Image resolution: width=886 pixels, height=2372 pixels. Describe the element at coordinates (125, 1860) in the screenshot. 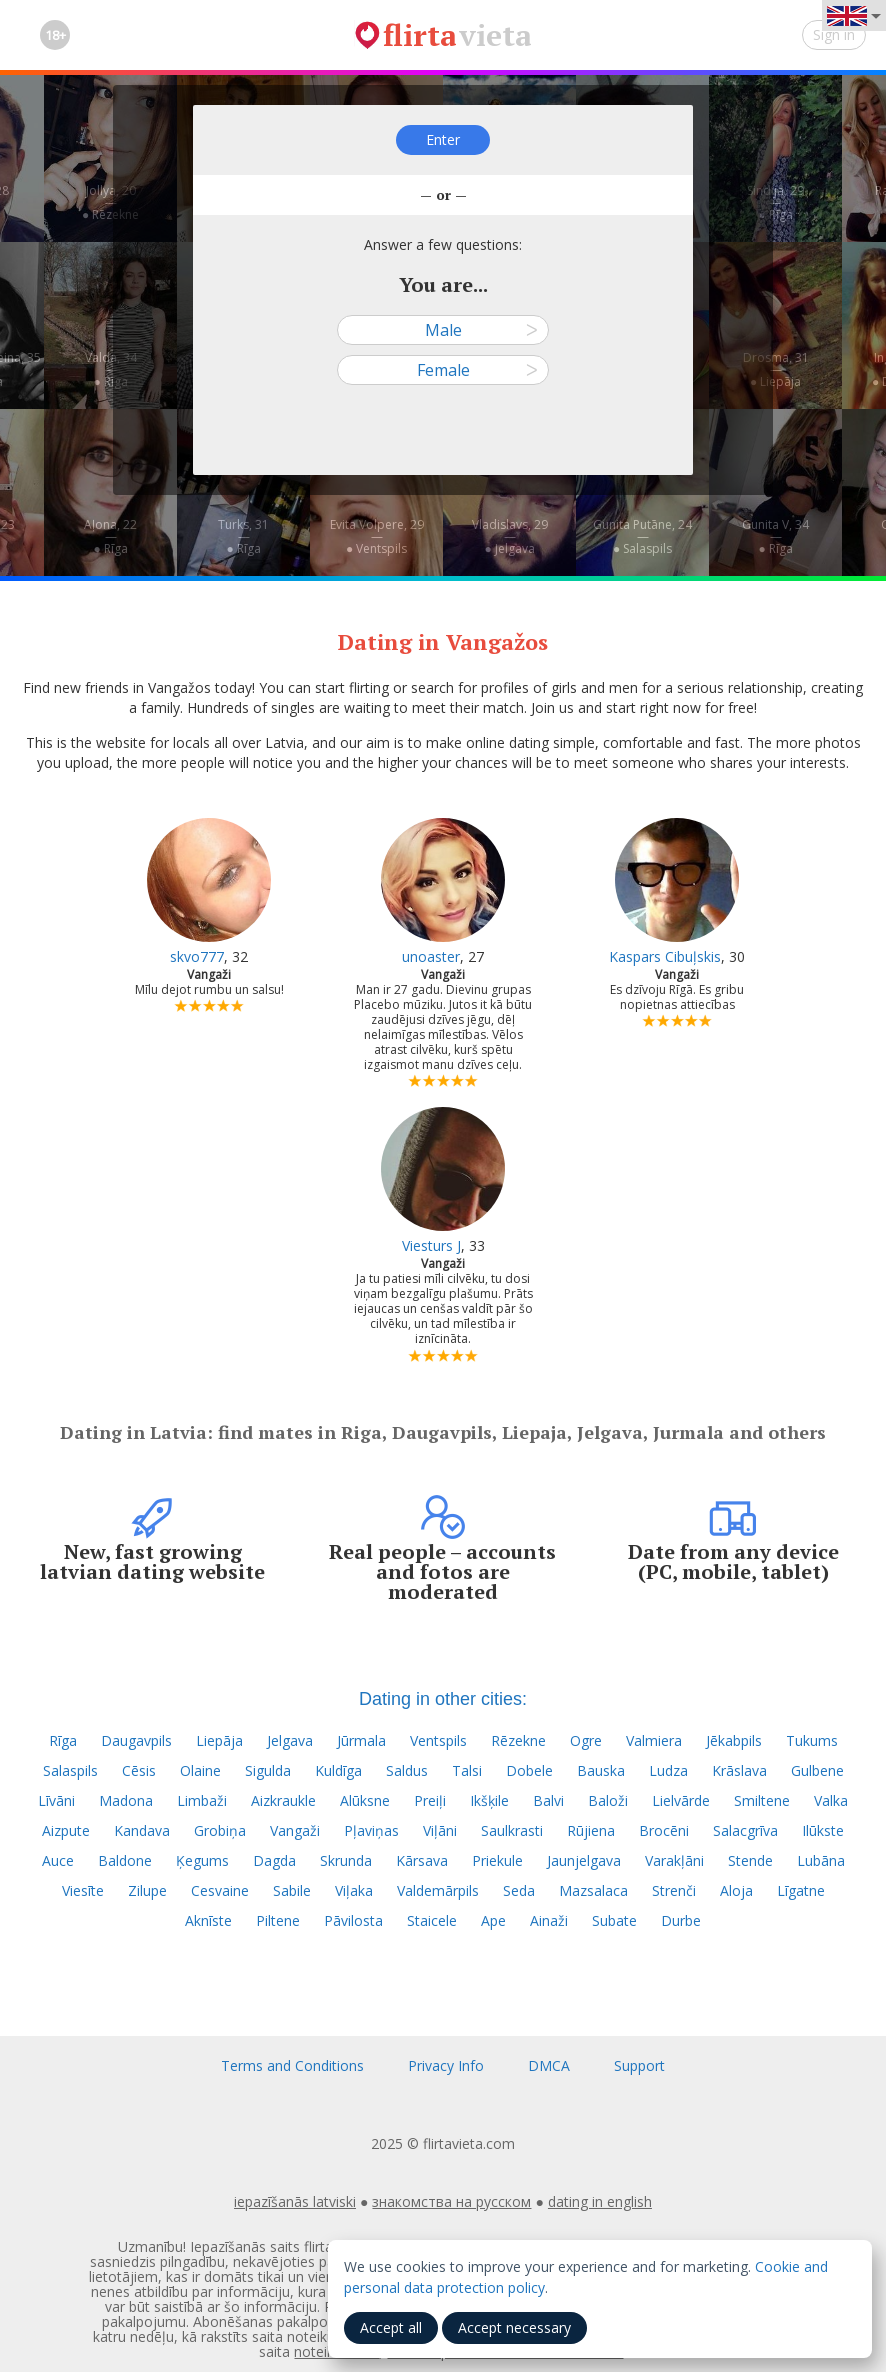

I see `Baldone` at that location.